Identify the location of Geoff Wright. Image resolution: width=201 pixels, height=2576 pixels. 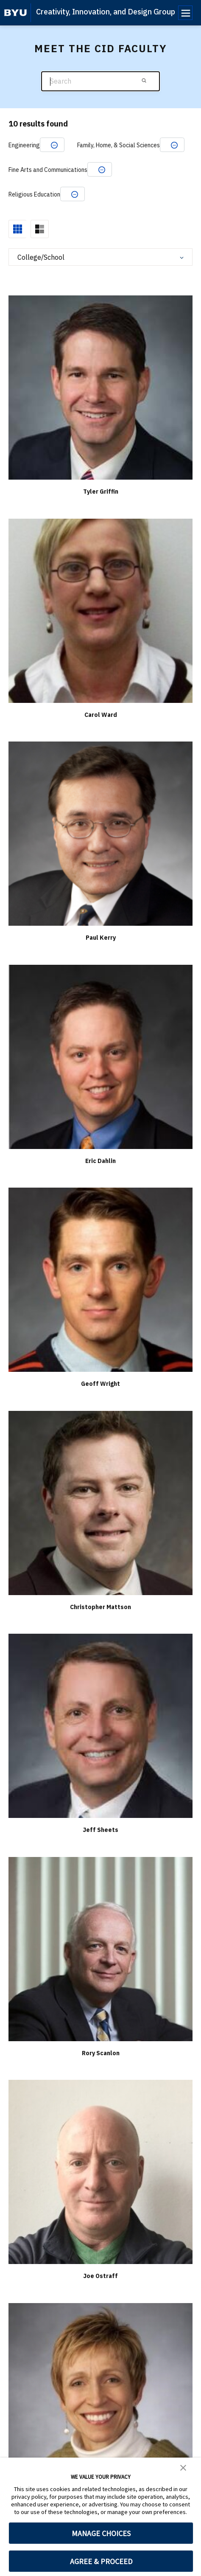
(100, 1384).